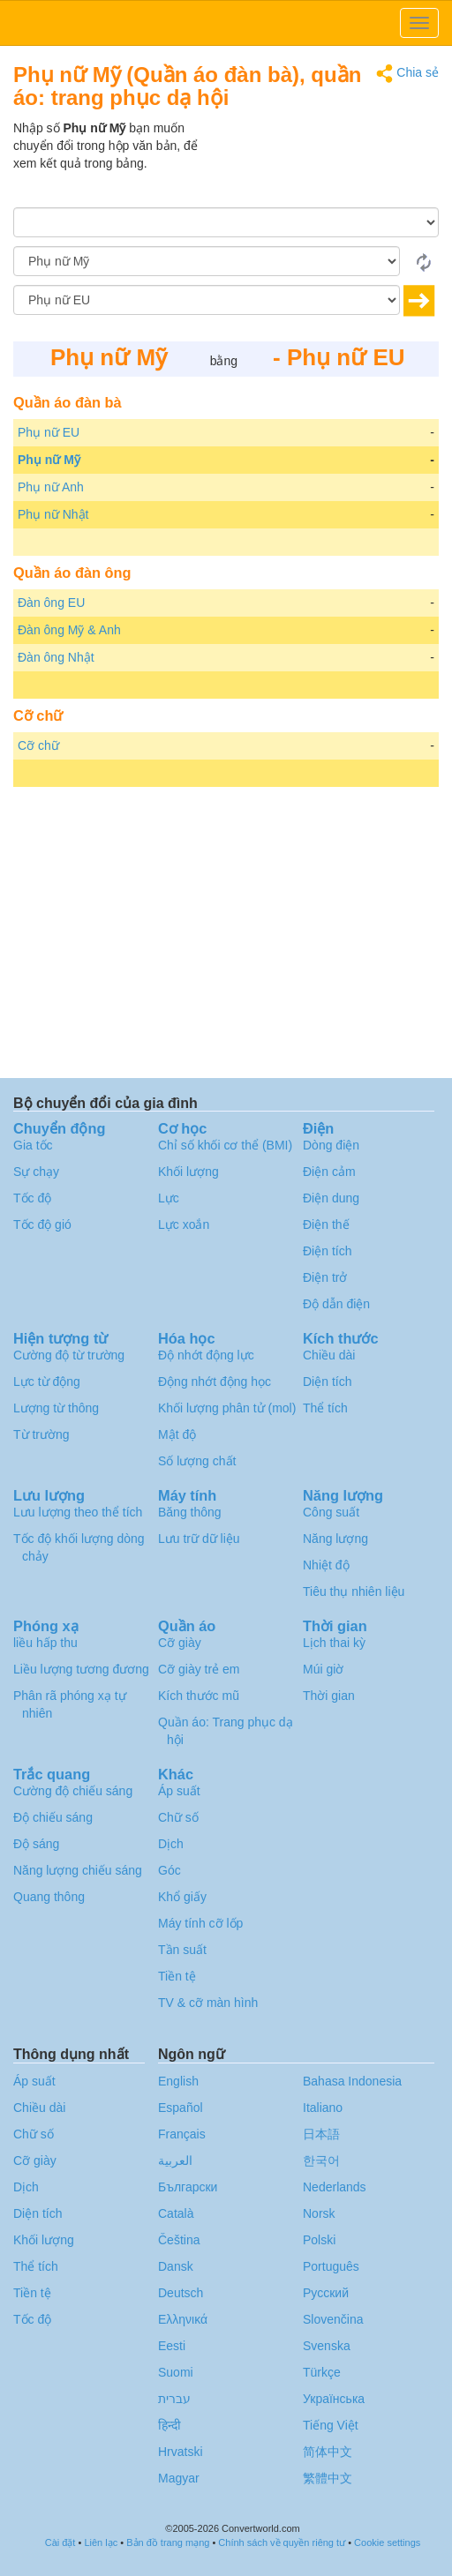 This screenshot has width=452, height=2576. I want to click on Cỡ chữ, so click(38, 745).